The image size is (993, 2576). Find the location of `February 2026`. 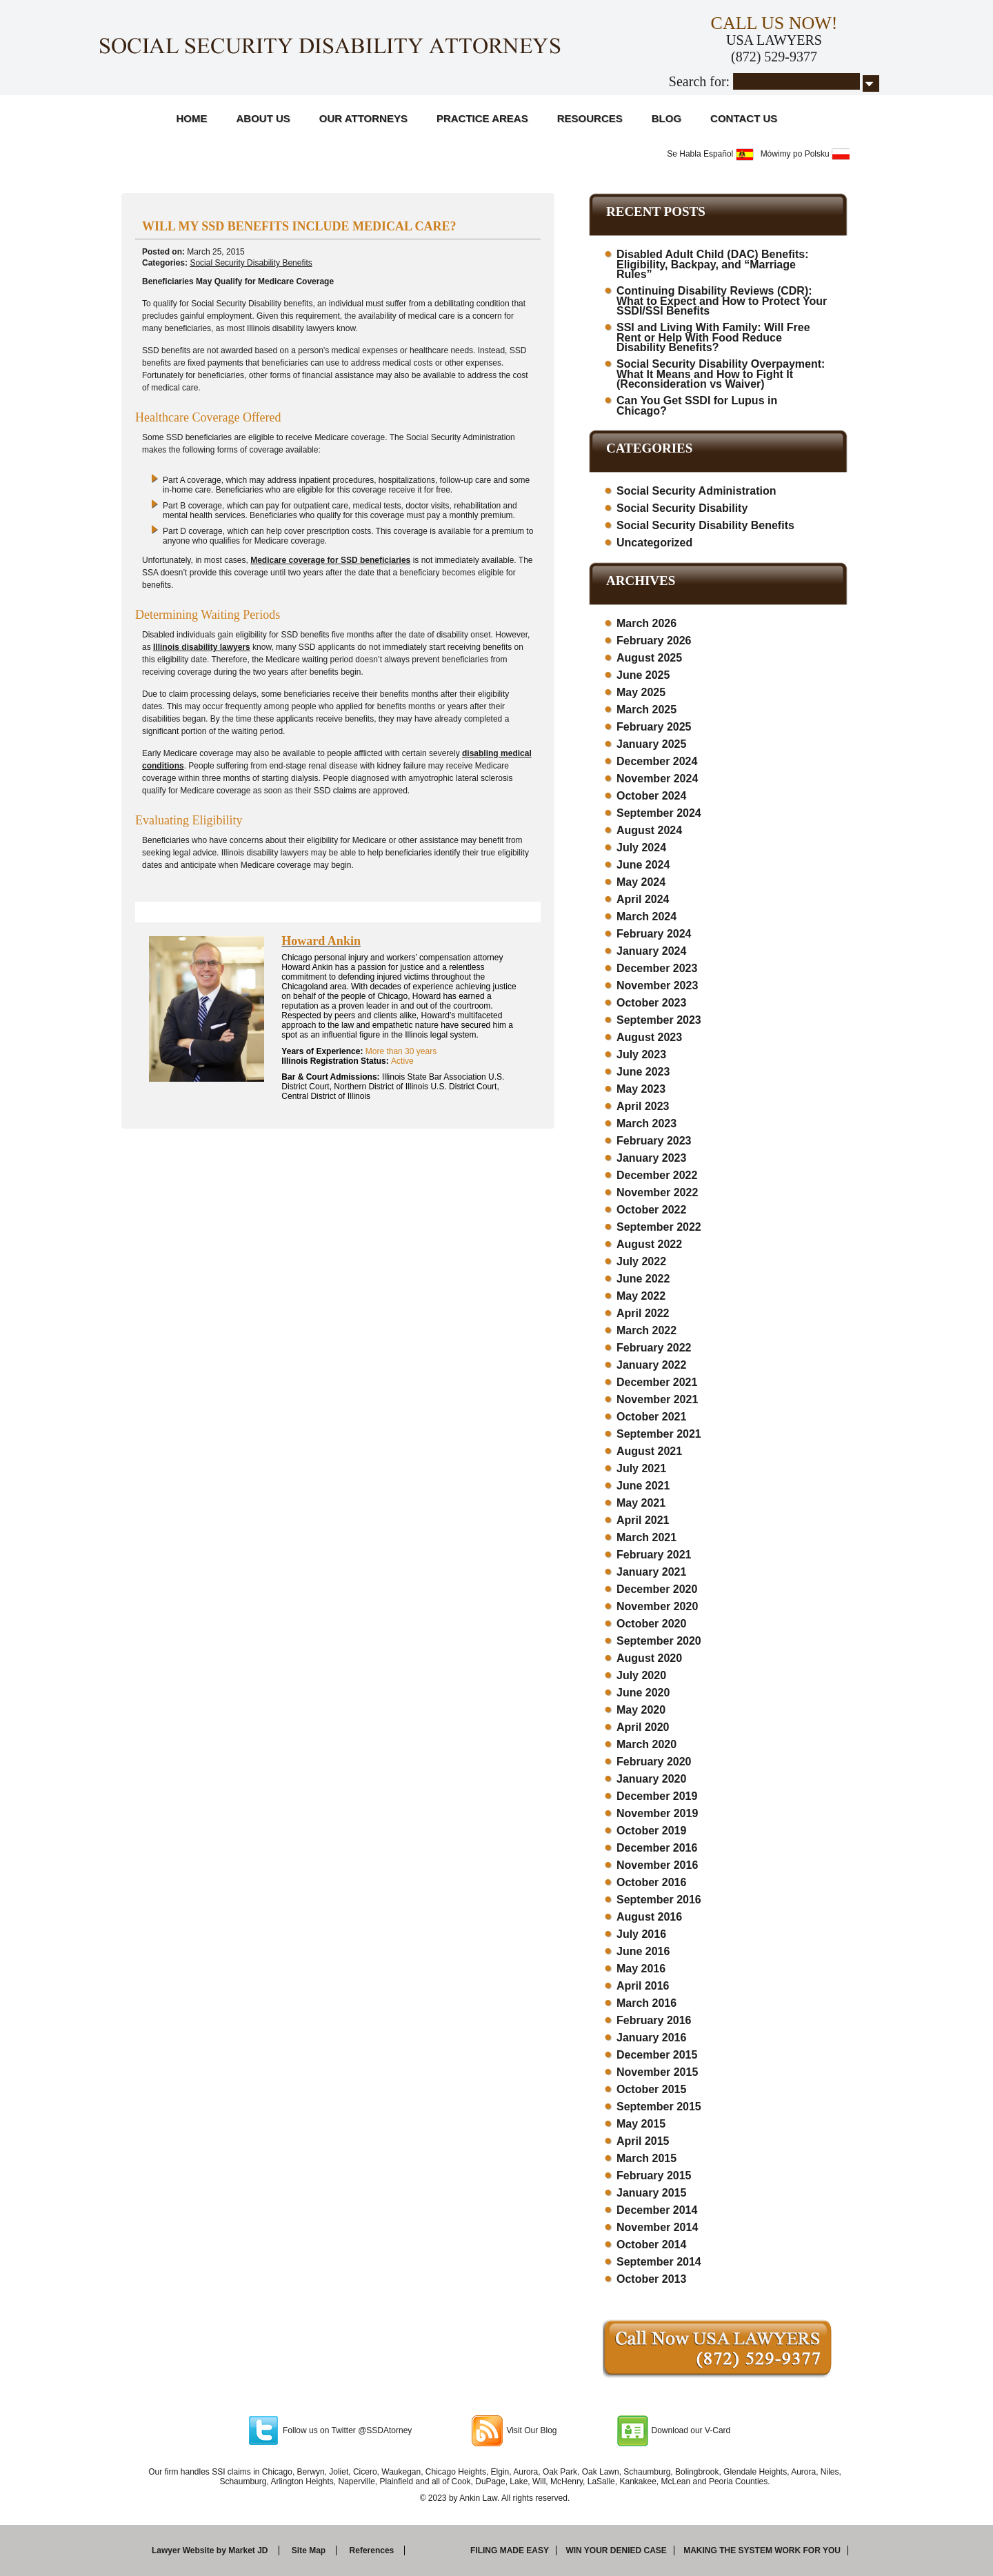

February 2026 is located at coordinates (654, 640).